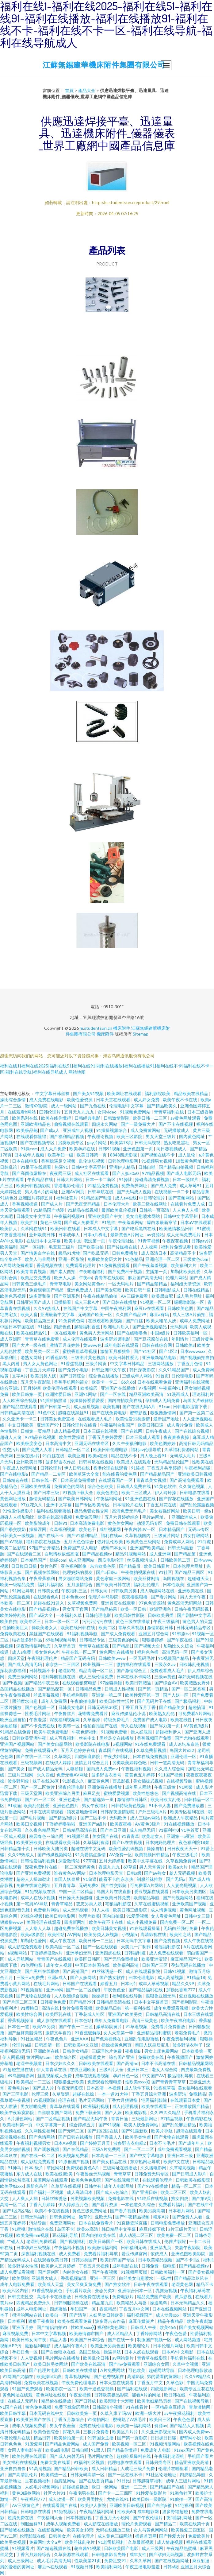  What do you see at coordinates (20, 2278) in the screenshot?
I see `欧美网站` at bounding box center [20, 2278].